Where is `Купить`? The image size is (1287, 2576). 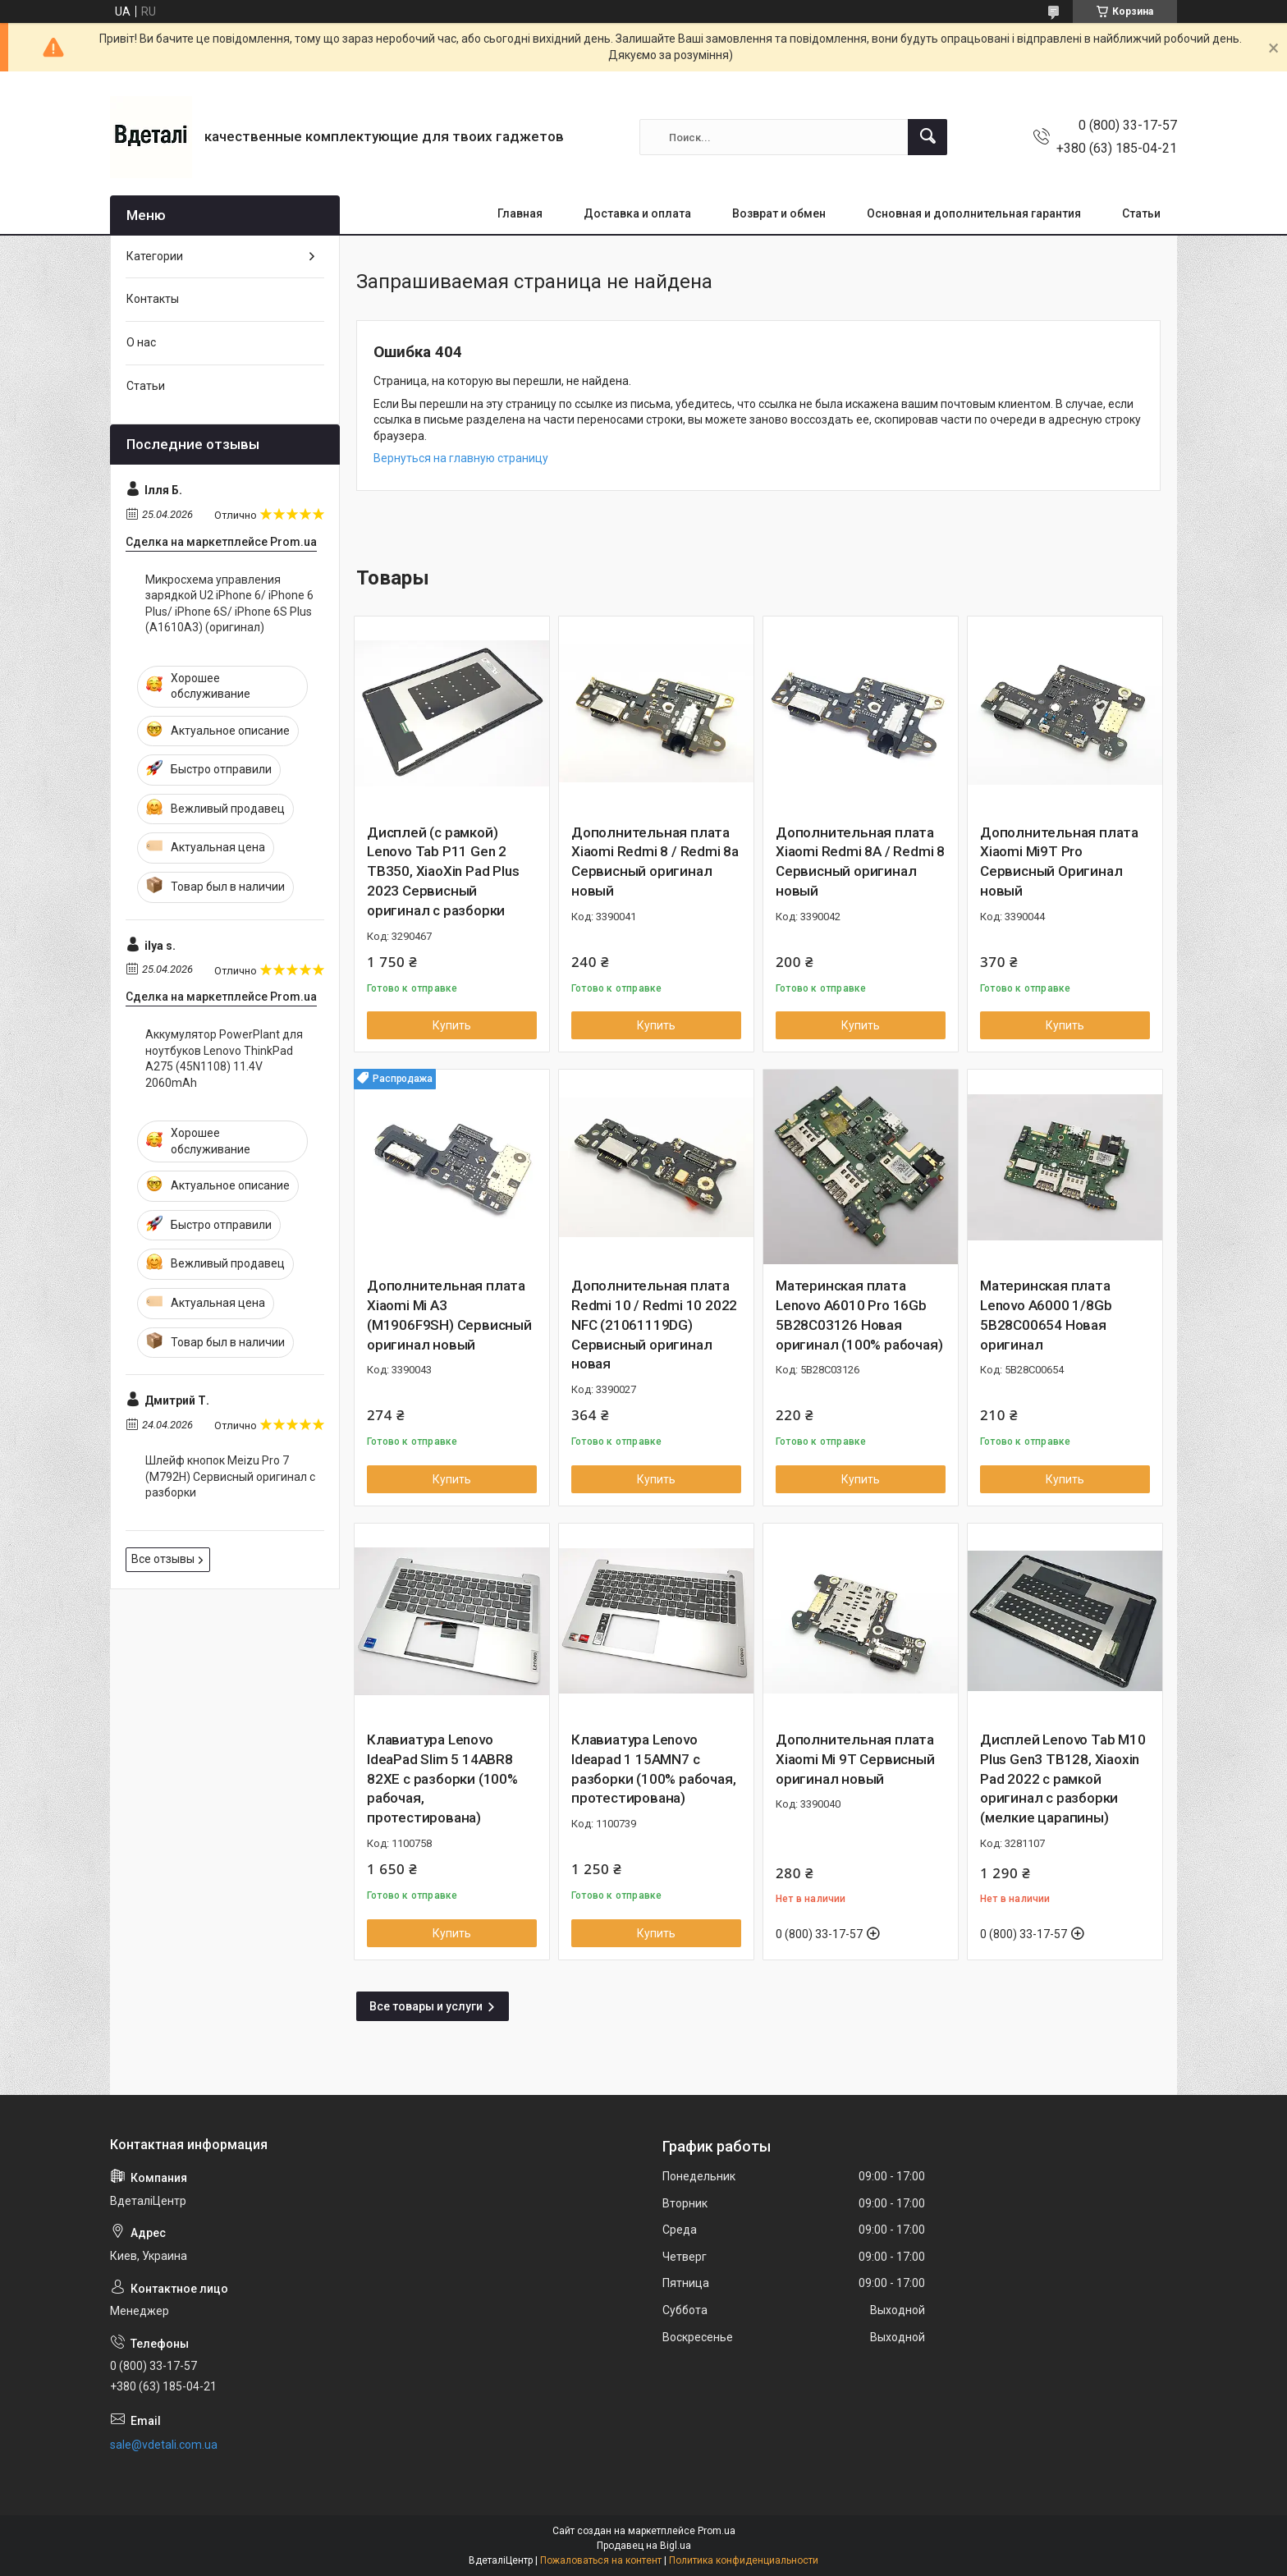 Купить is located at coordinates (452, 1025).